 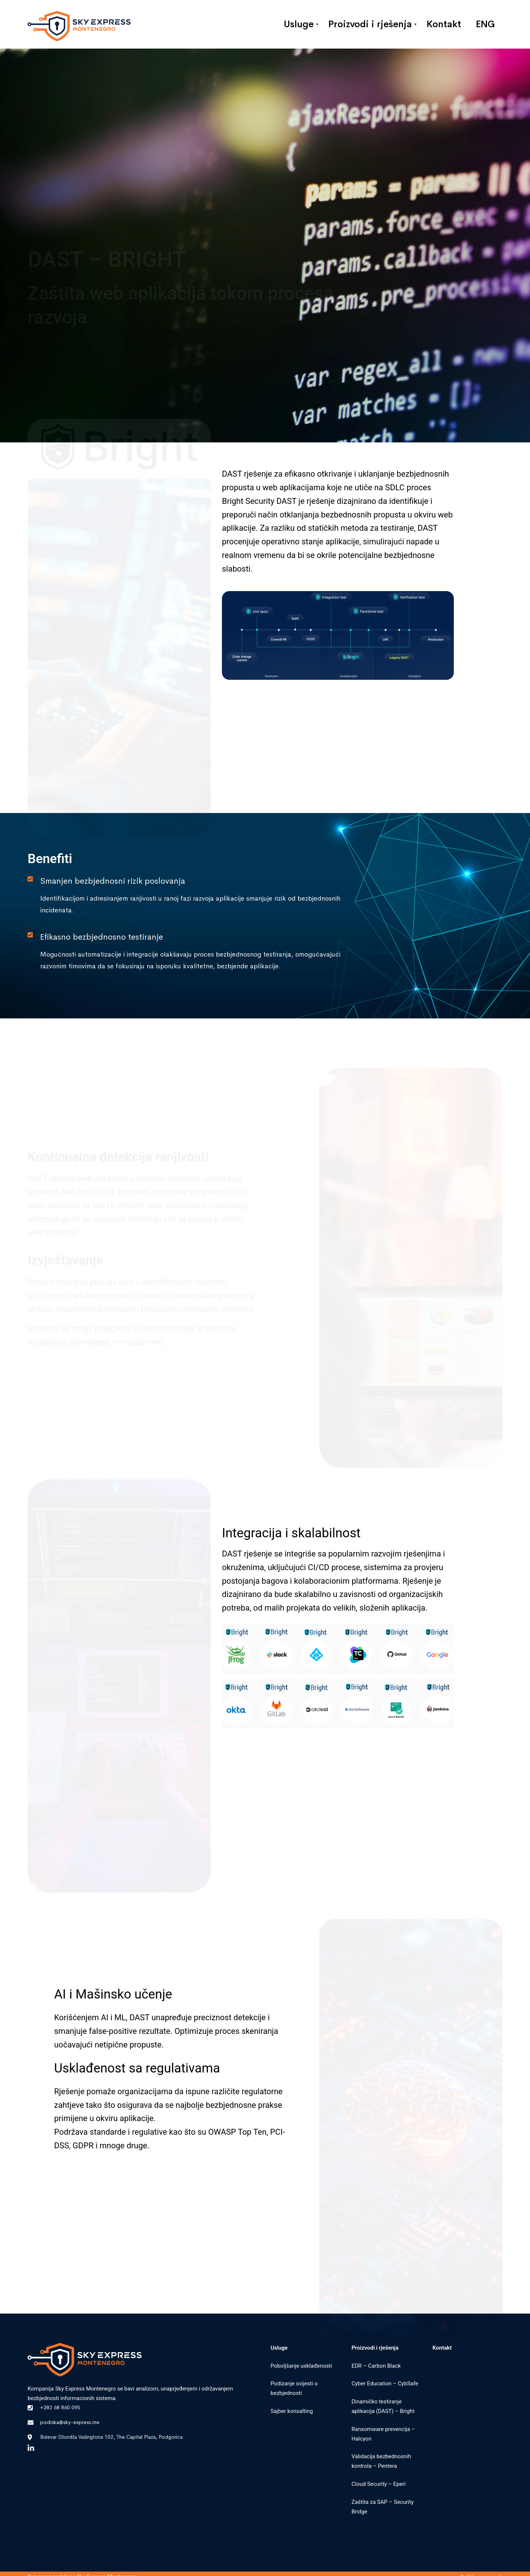 I want to click on Sajber konsalting, so click(x=292, y=2411).